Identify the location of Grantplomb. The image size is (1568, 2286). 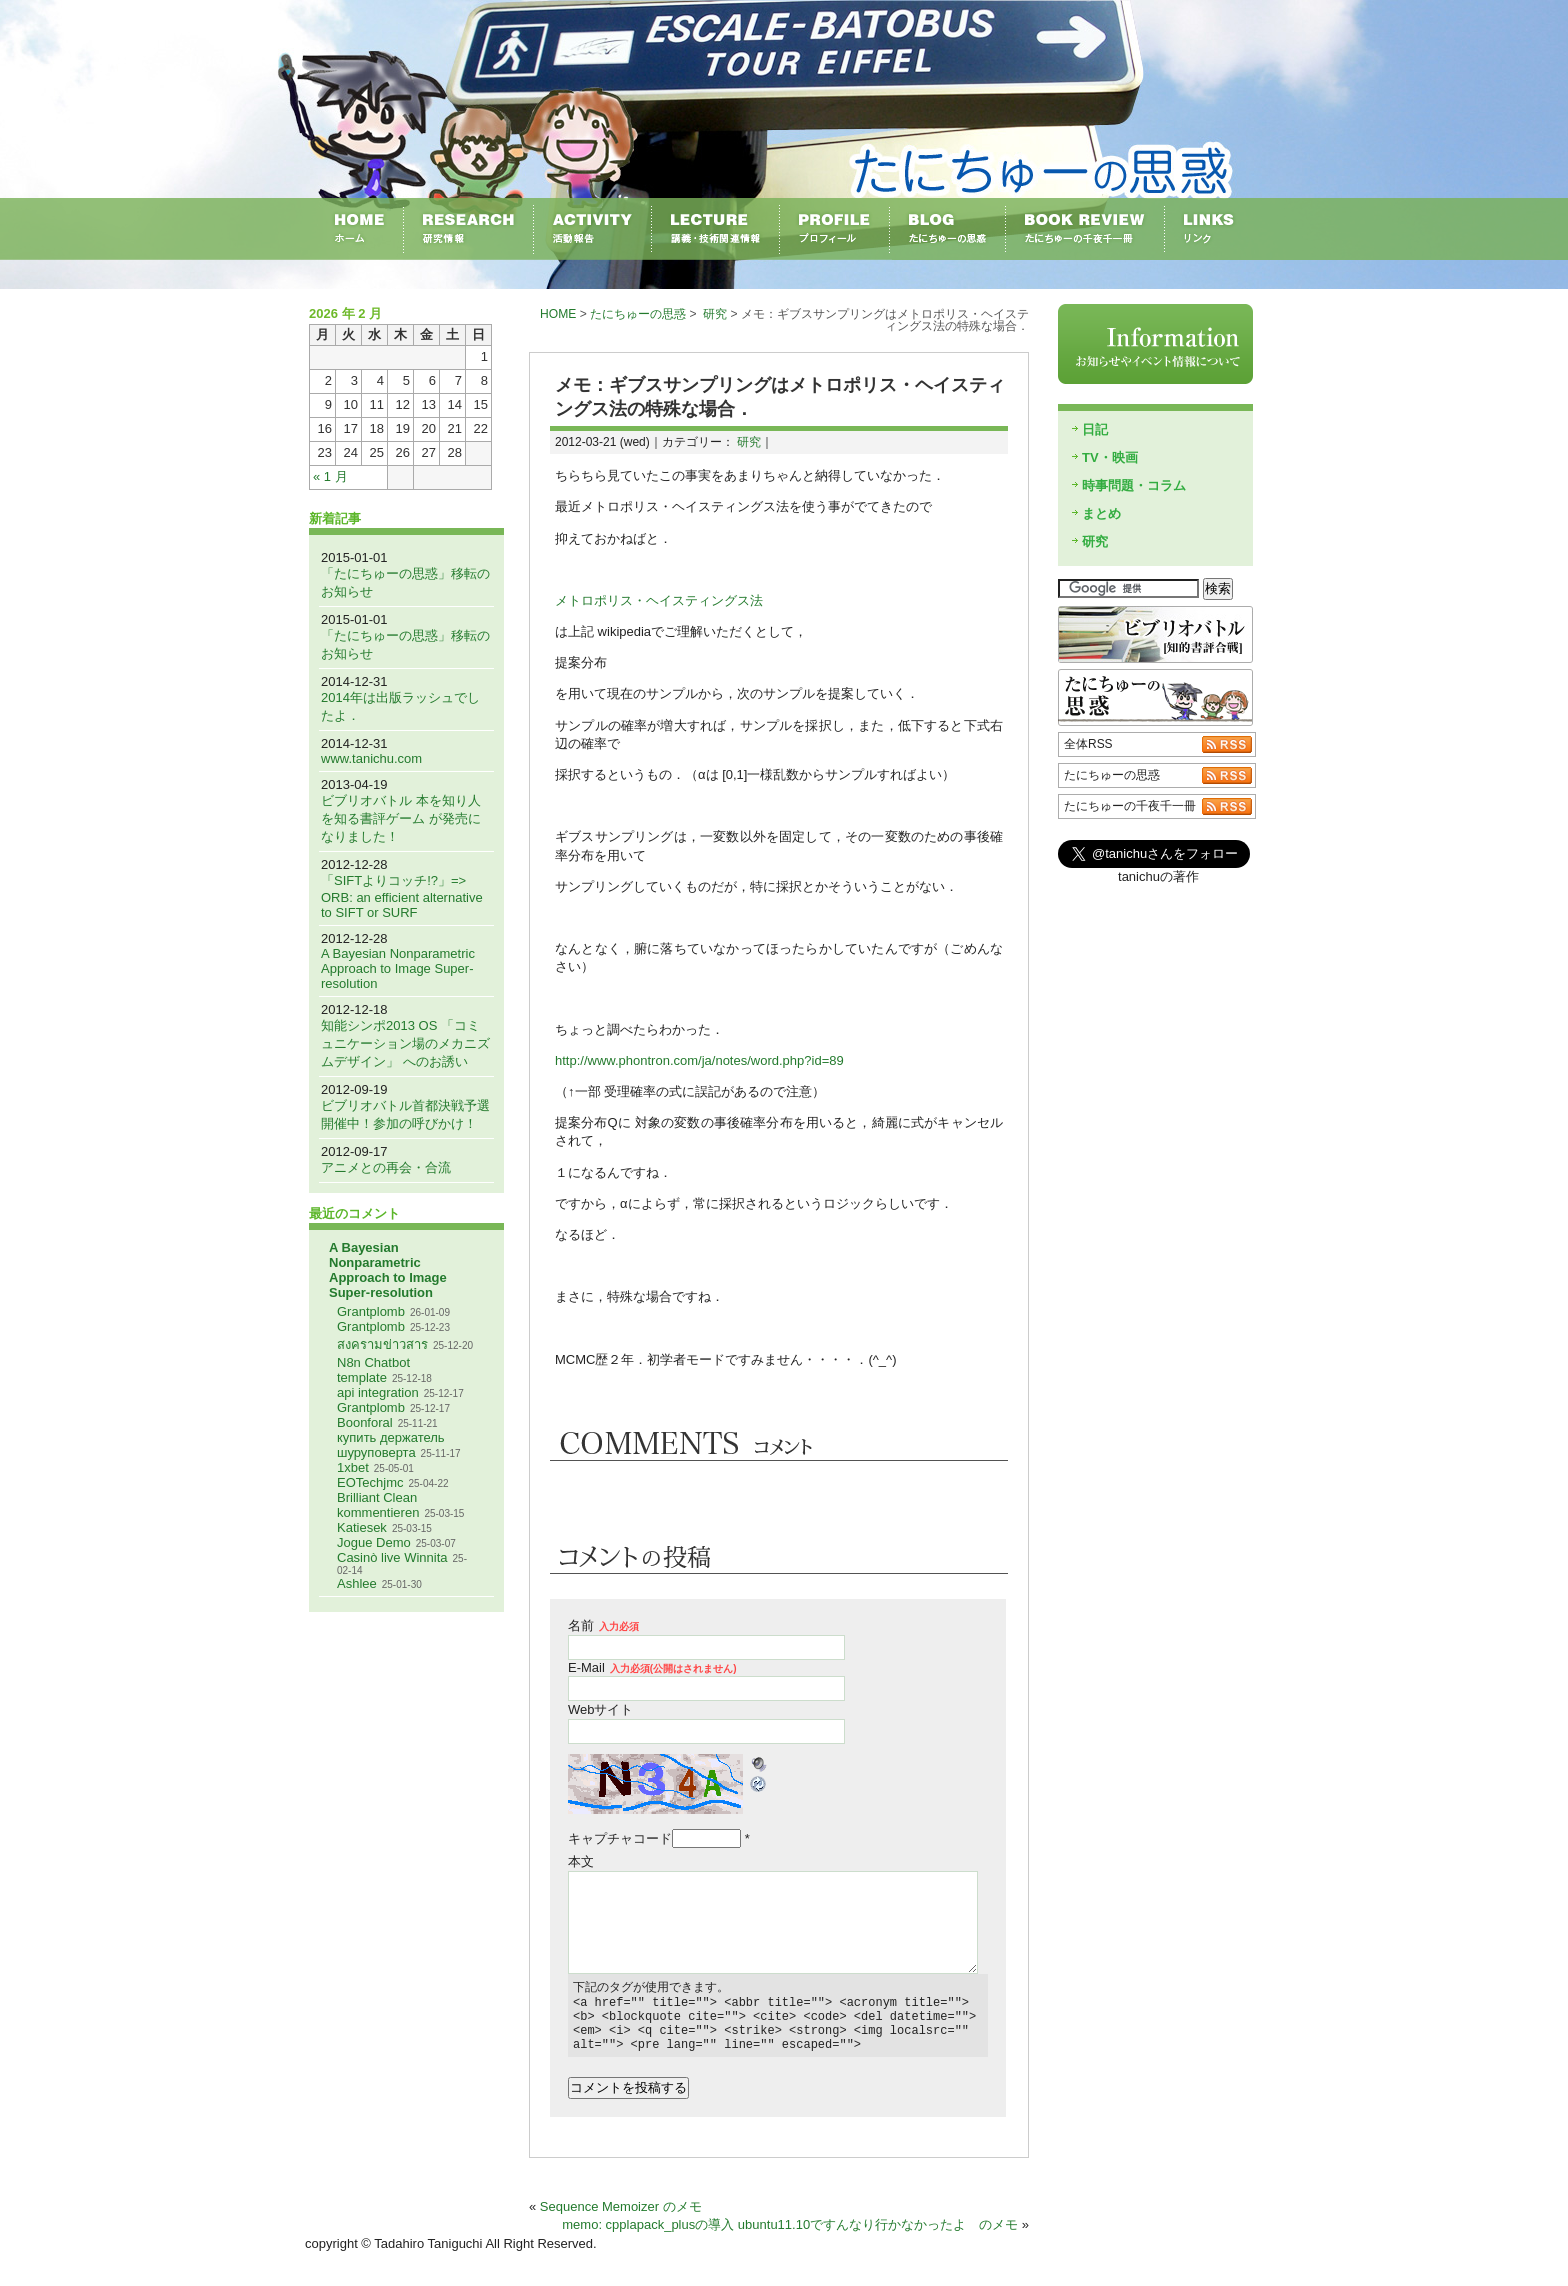
(371, 1311).